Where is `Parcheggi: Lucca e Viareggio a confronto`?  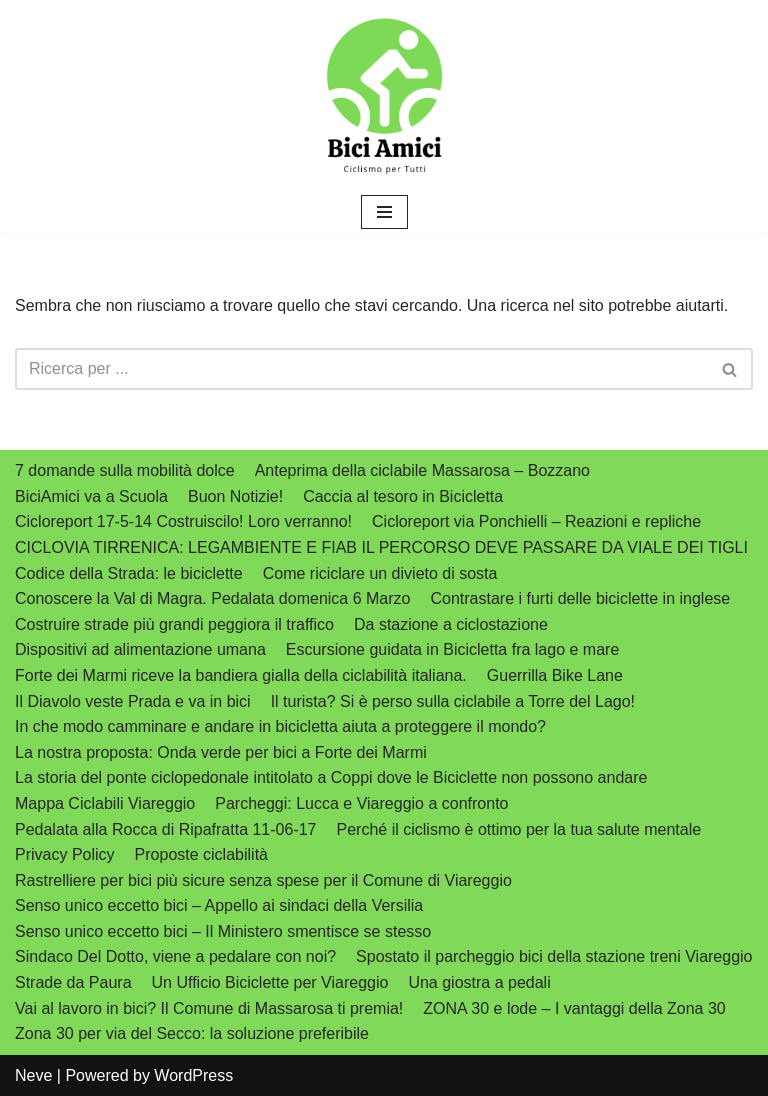 Parcheggi: Lucca e Viareggio a confronto is located at coordinates (361, 803).